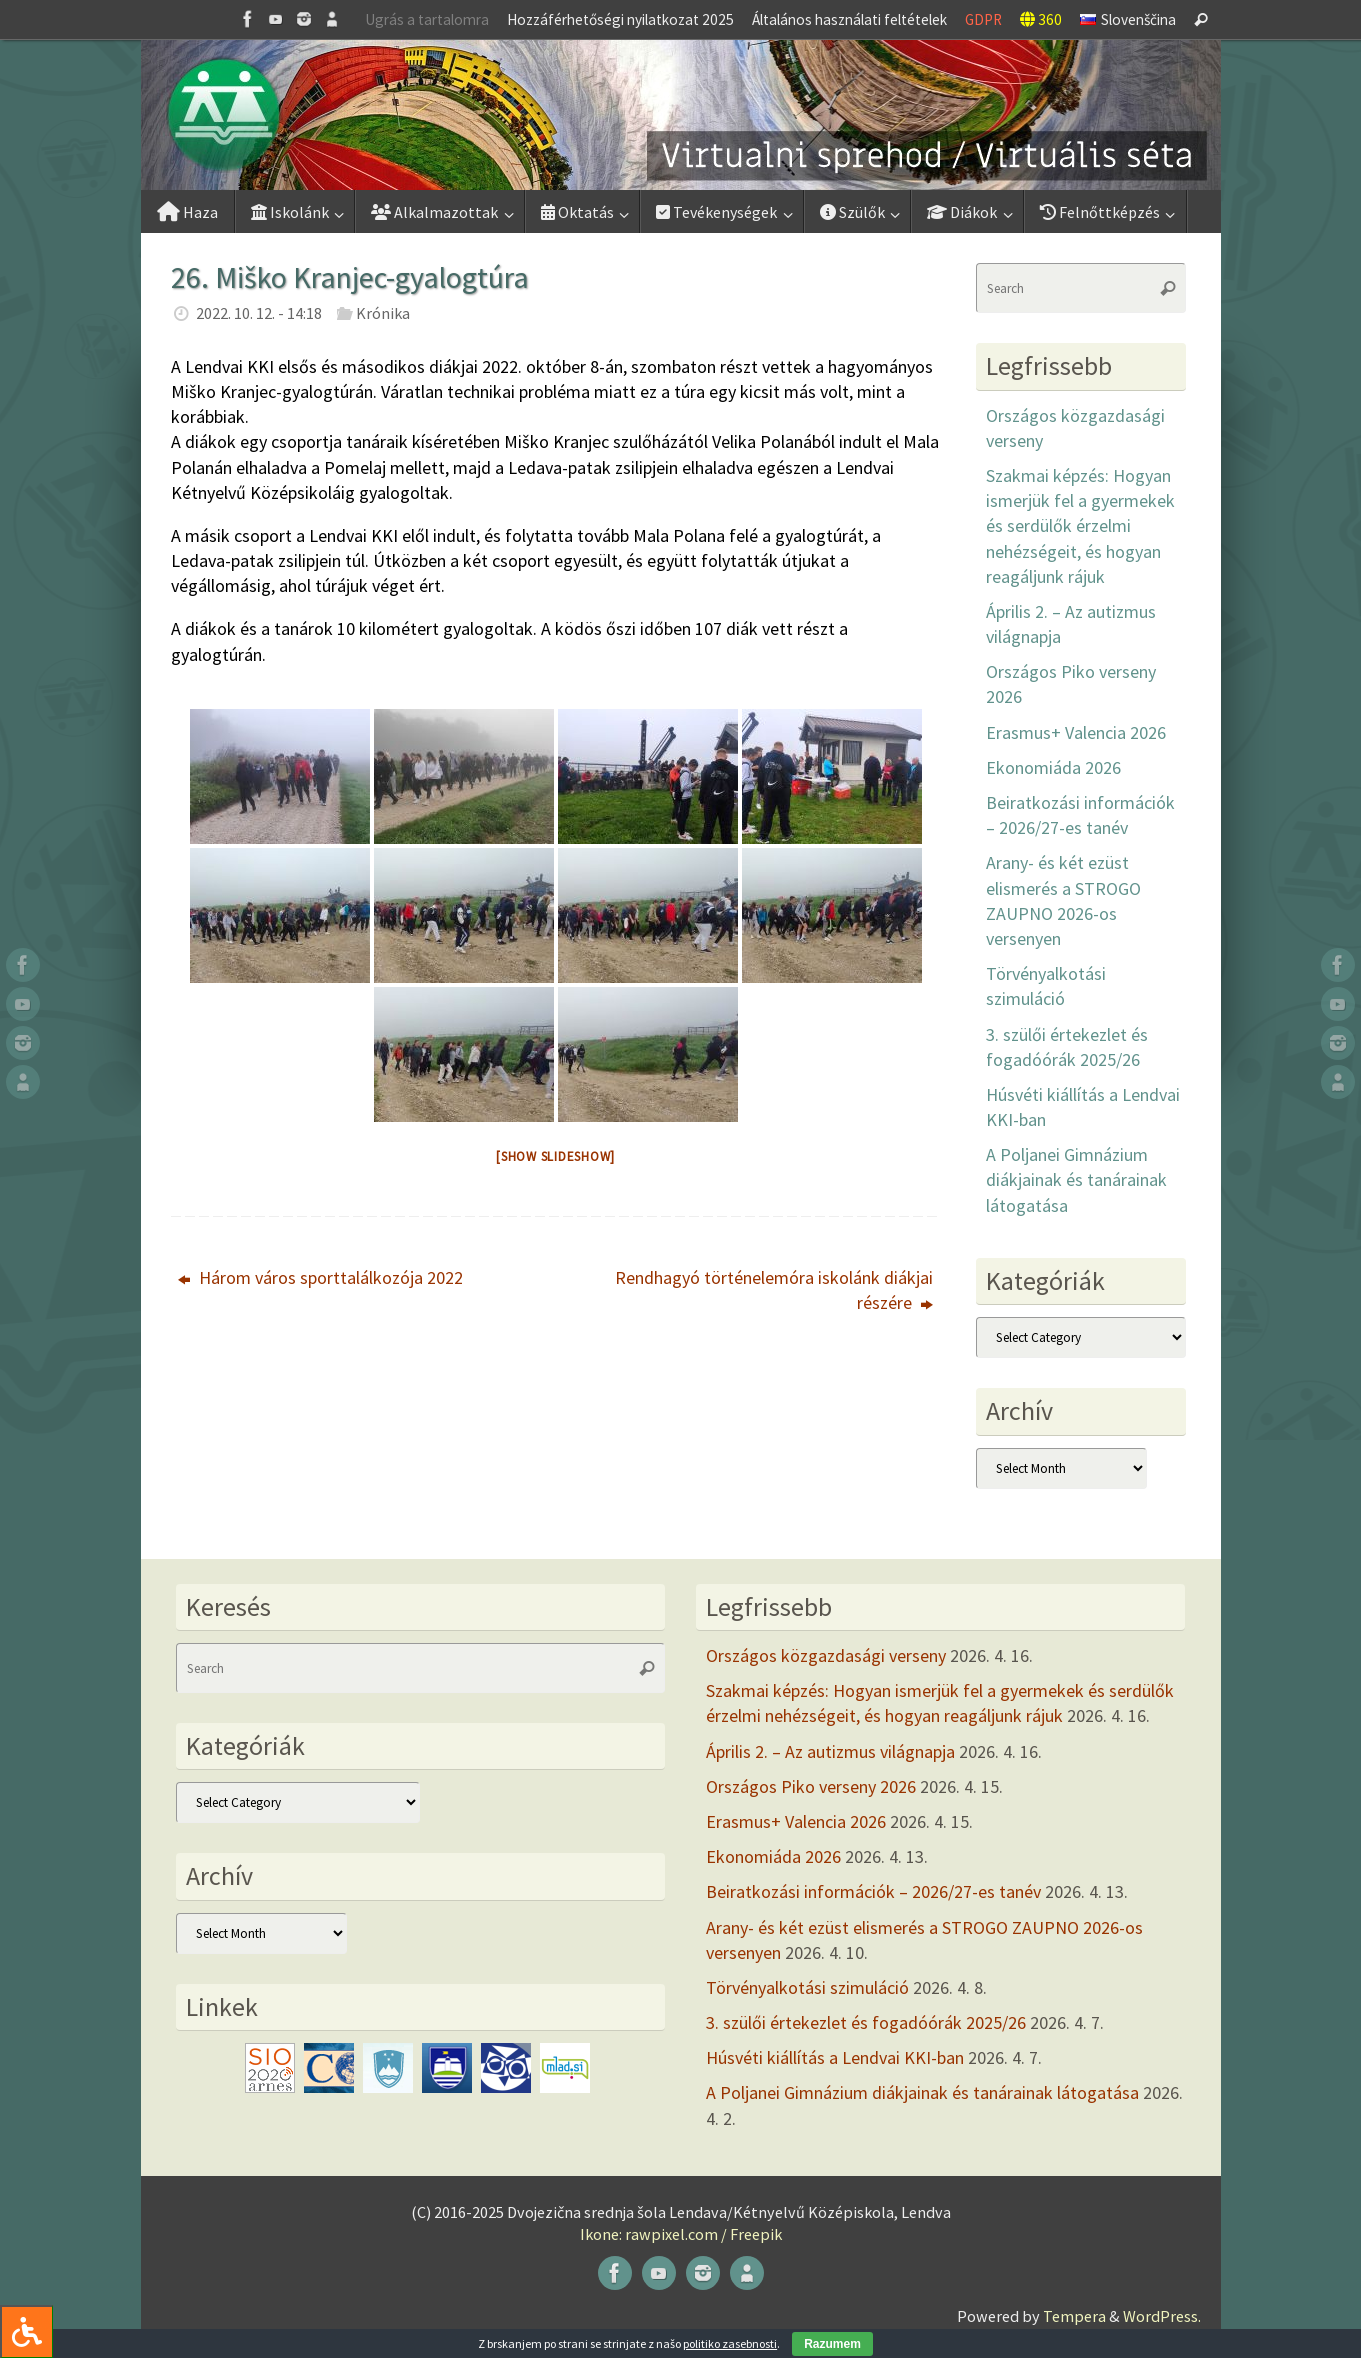 This screenshot has width=1361, height=2358. I want to click on Krónika, so click(383, 313).